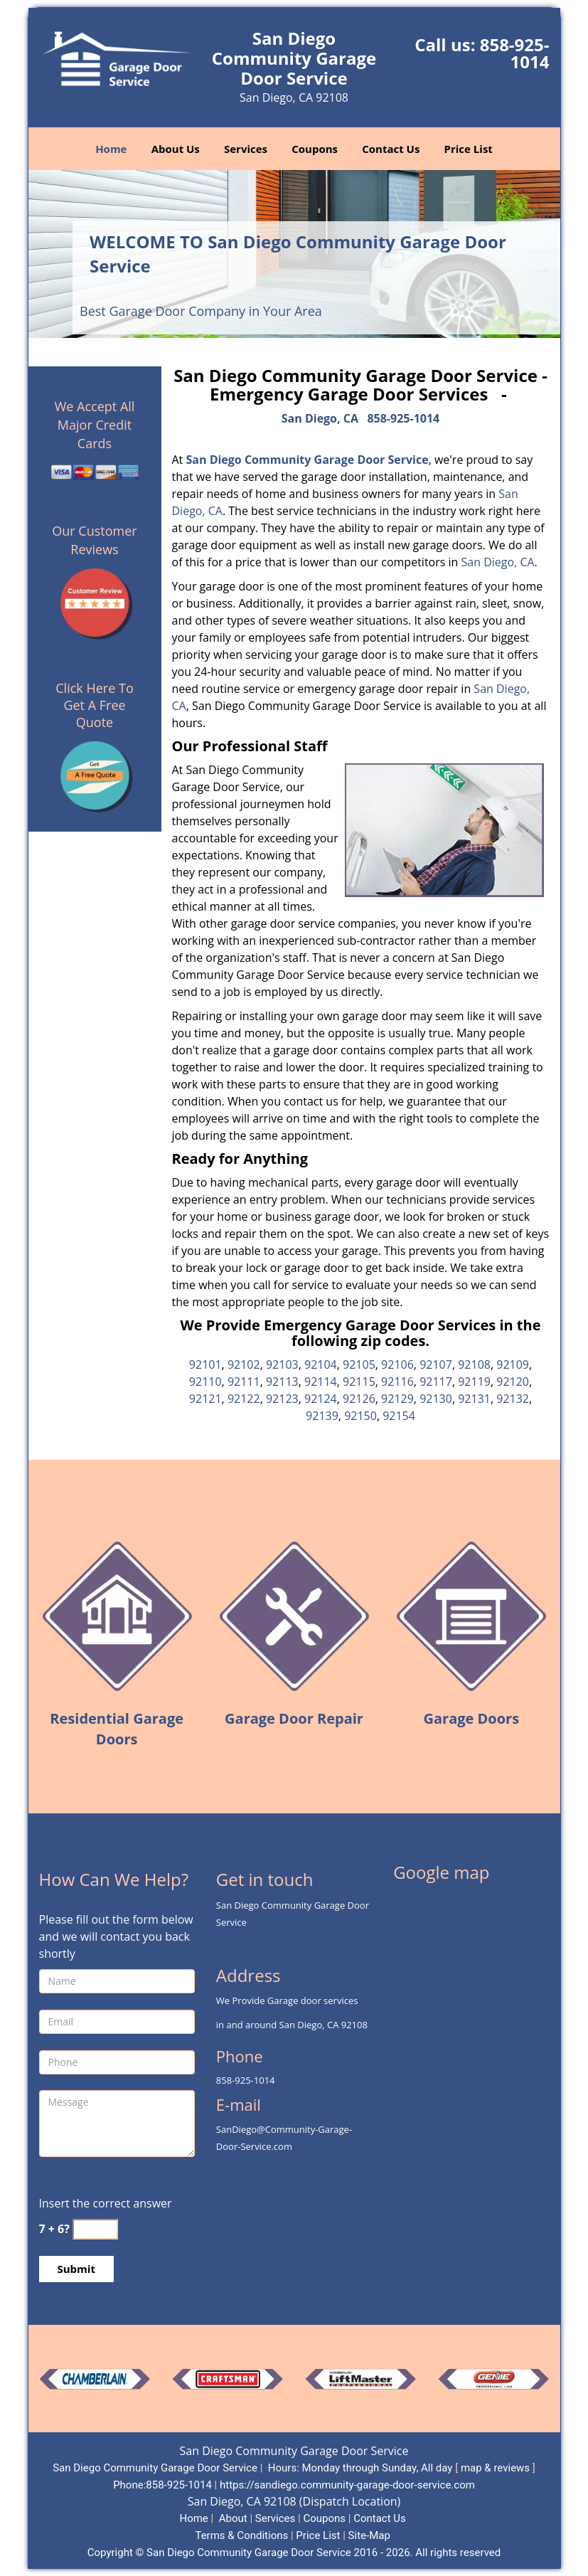  I want to click on 92108, so click(474, 1364).